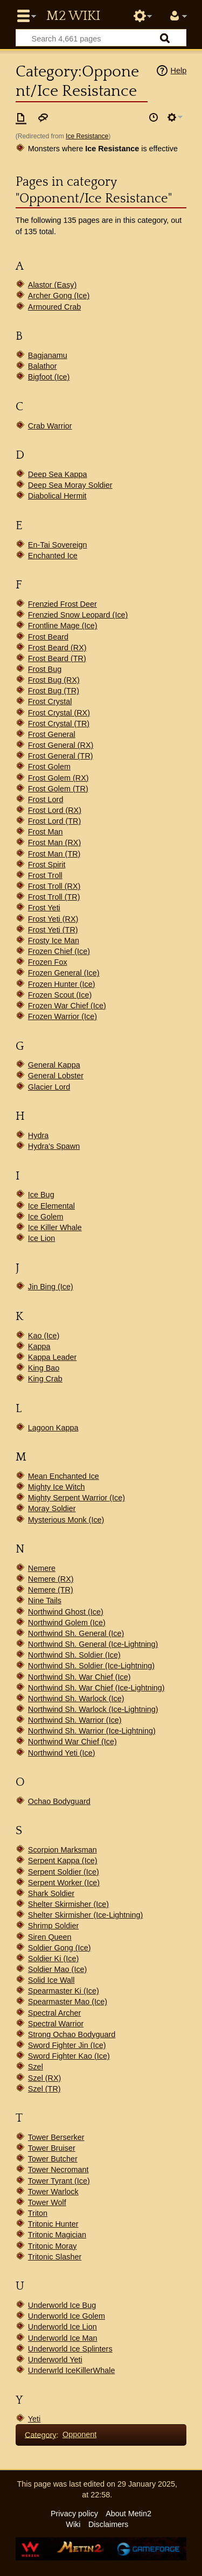 This screenshot has height=2576, width=202. I want to click on Mighty Ice Witch, so click(56, 1487).